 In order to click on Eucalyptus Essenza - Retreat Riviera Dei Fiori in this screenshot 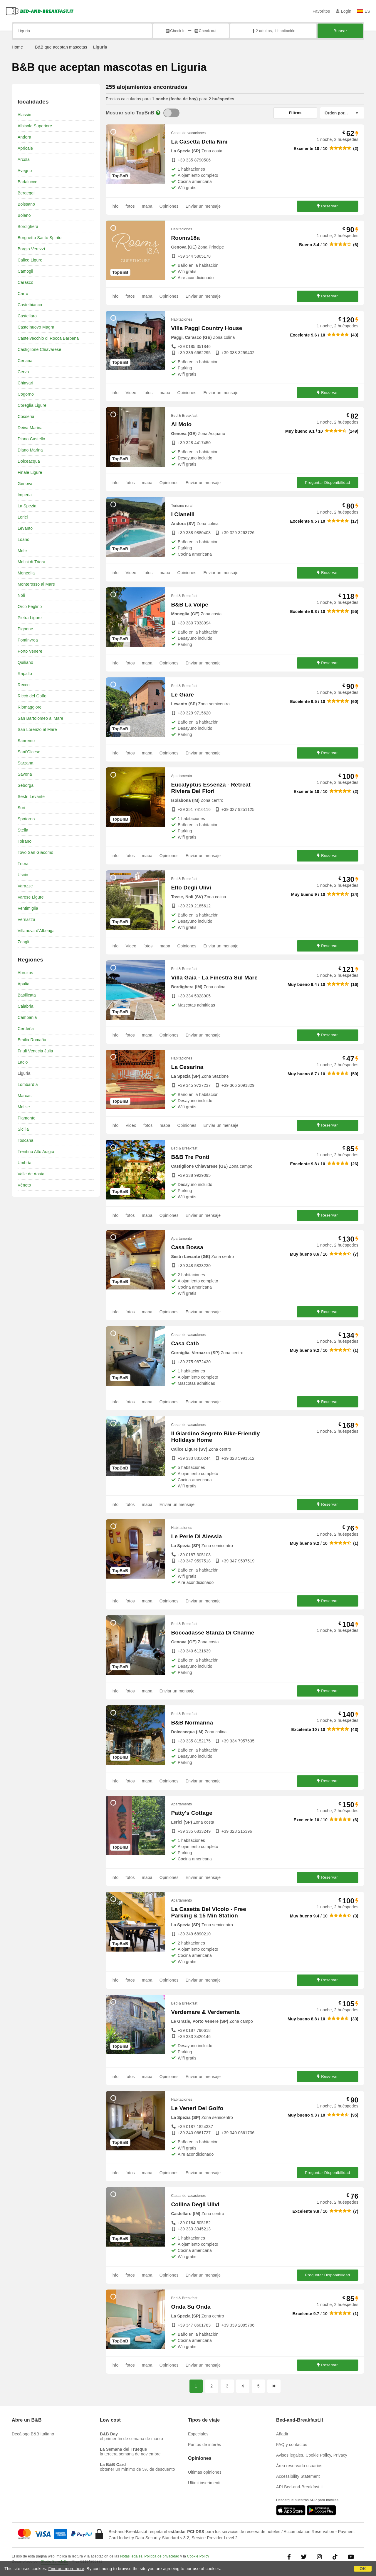, I will do `click(211, 788)`.